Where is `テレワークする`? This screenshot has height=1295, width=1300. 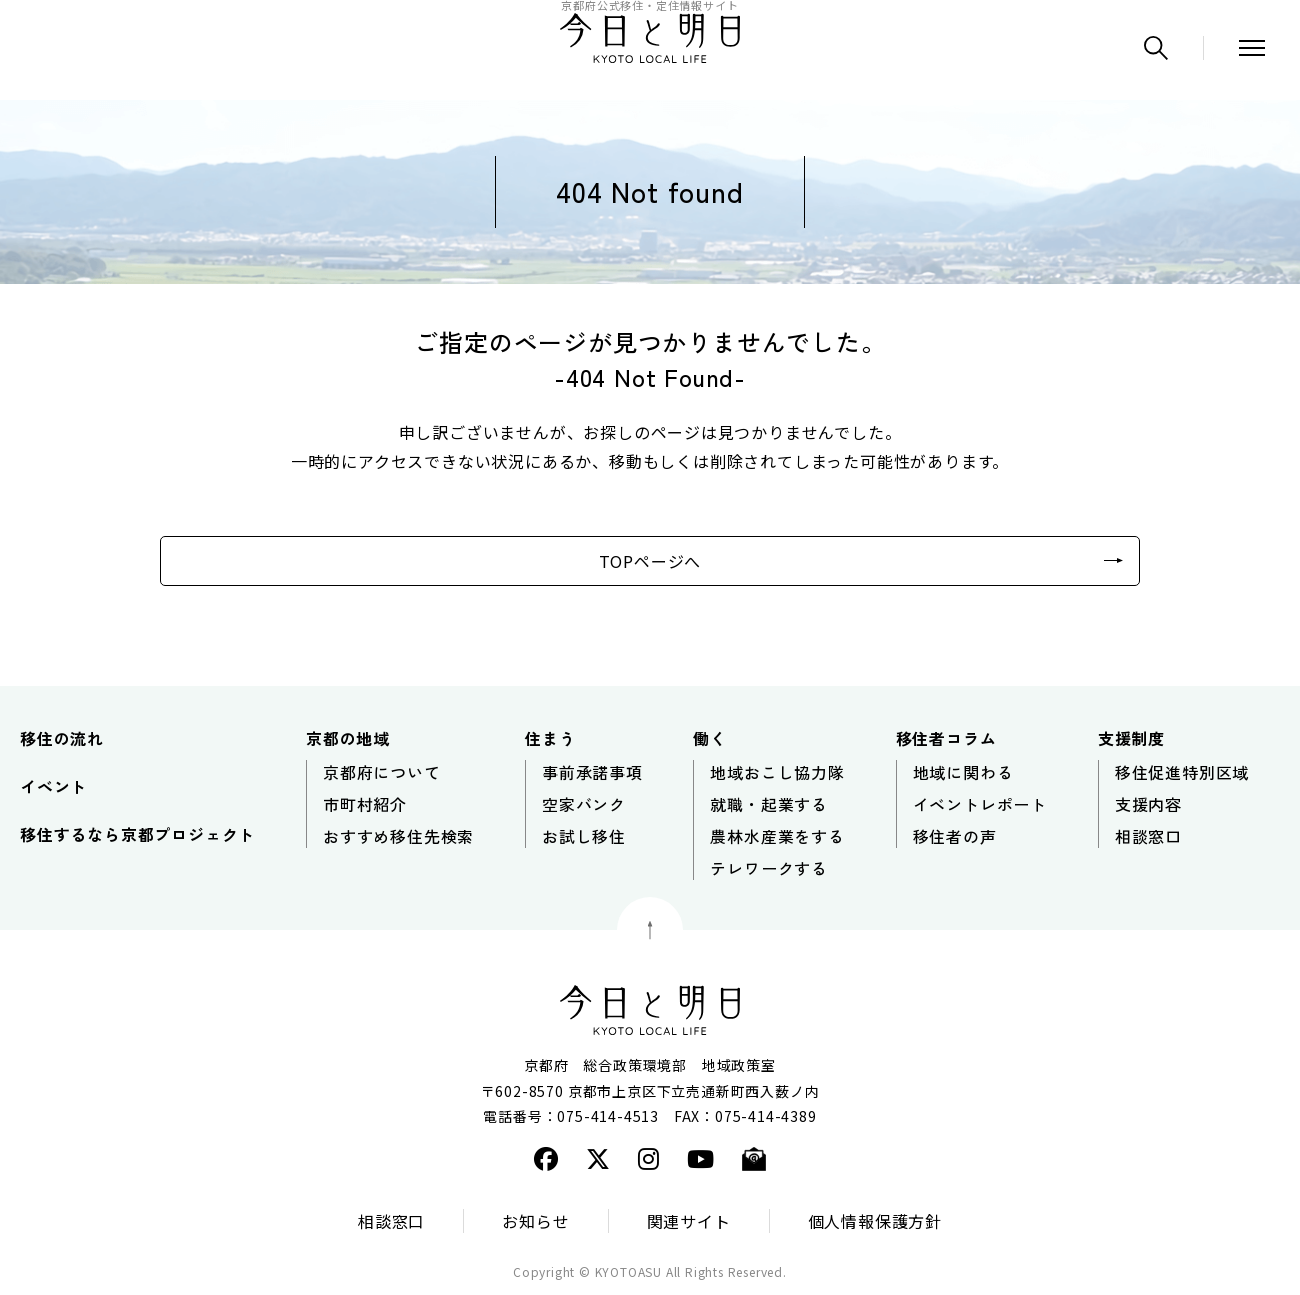
テレワークする is located at coordinates (769, 868).